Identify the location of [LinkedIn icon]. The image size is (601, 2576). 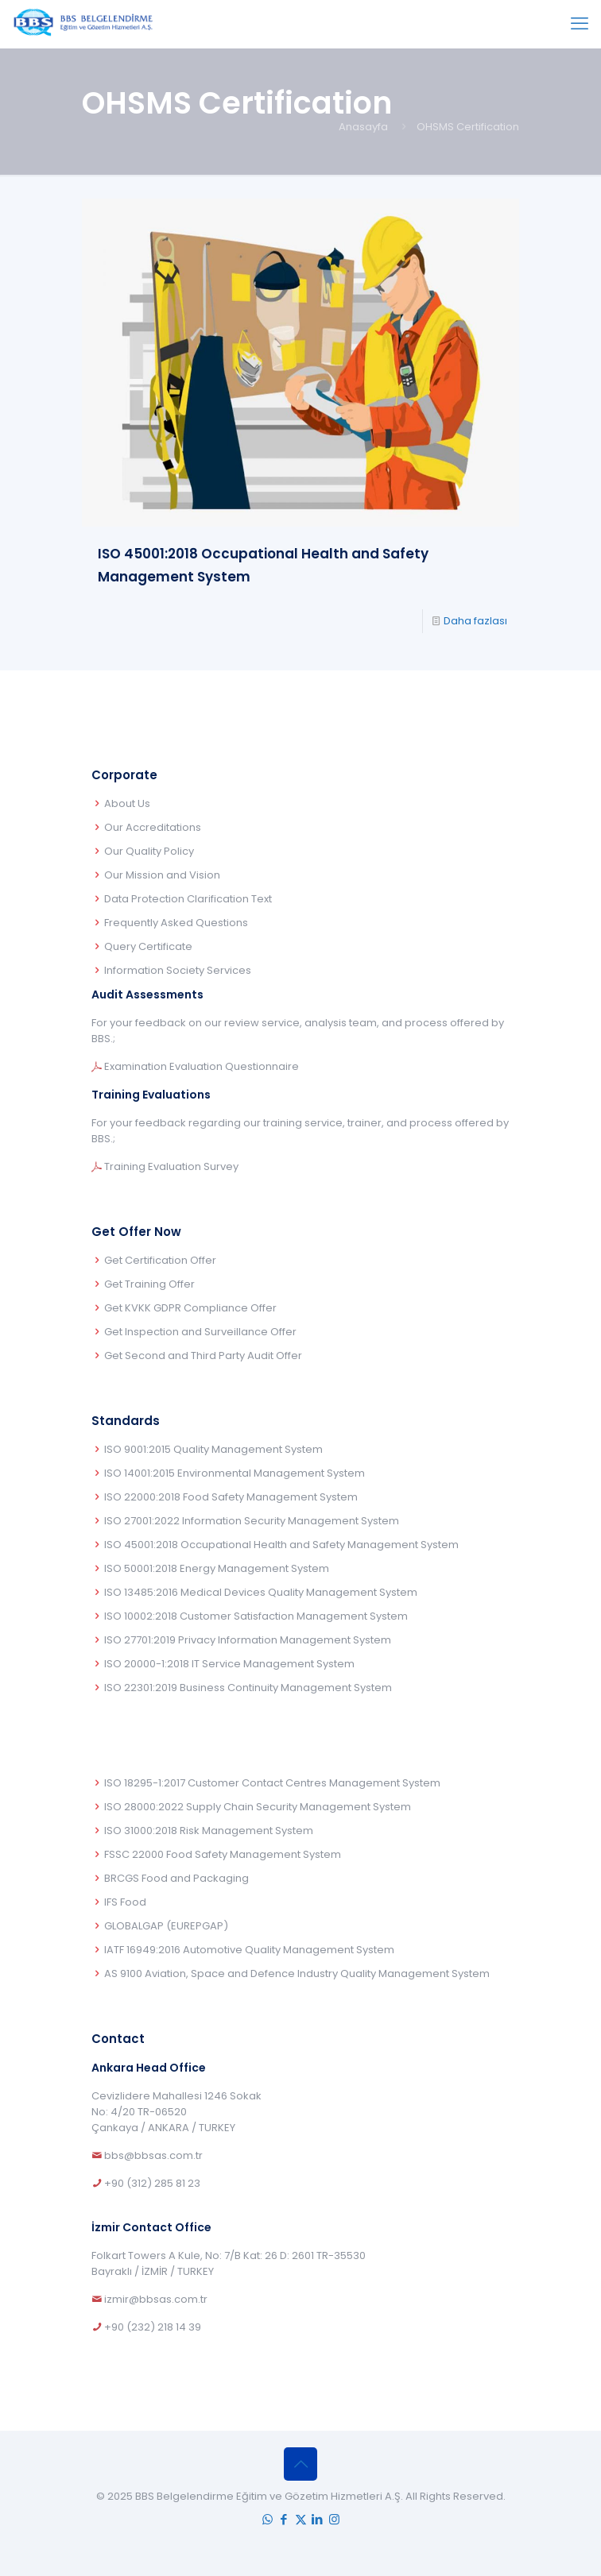
(318, 2519).